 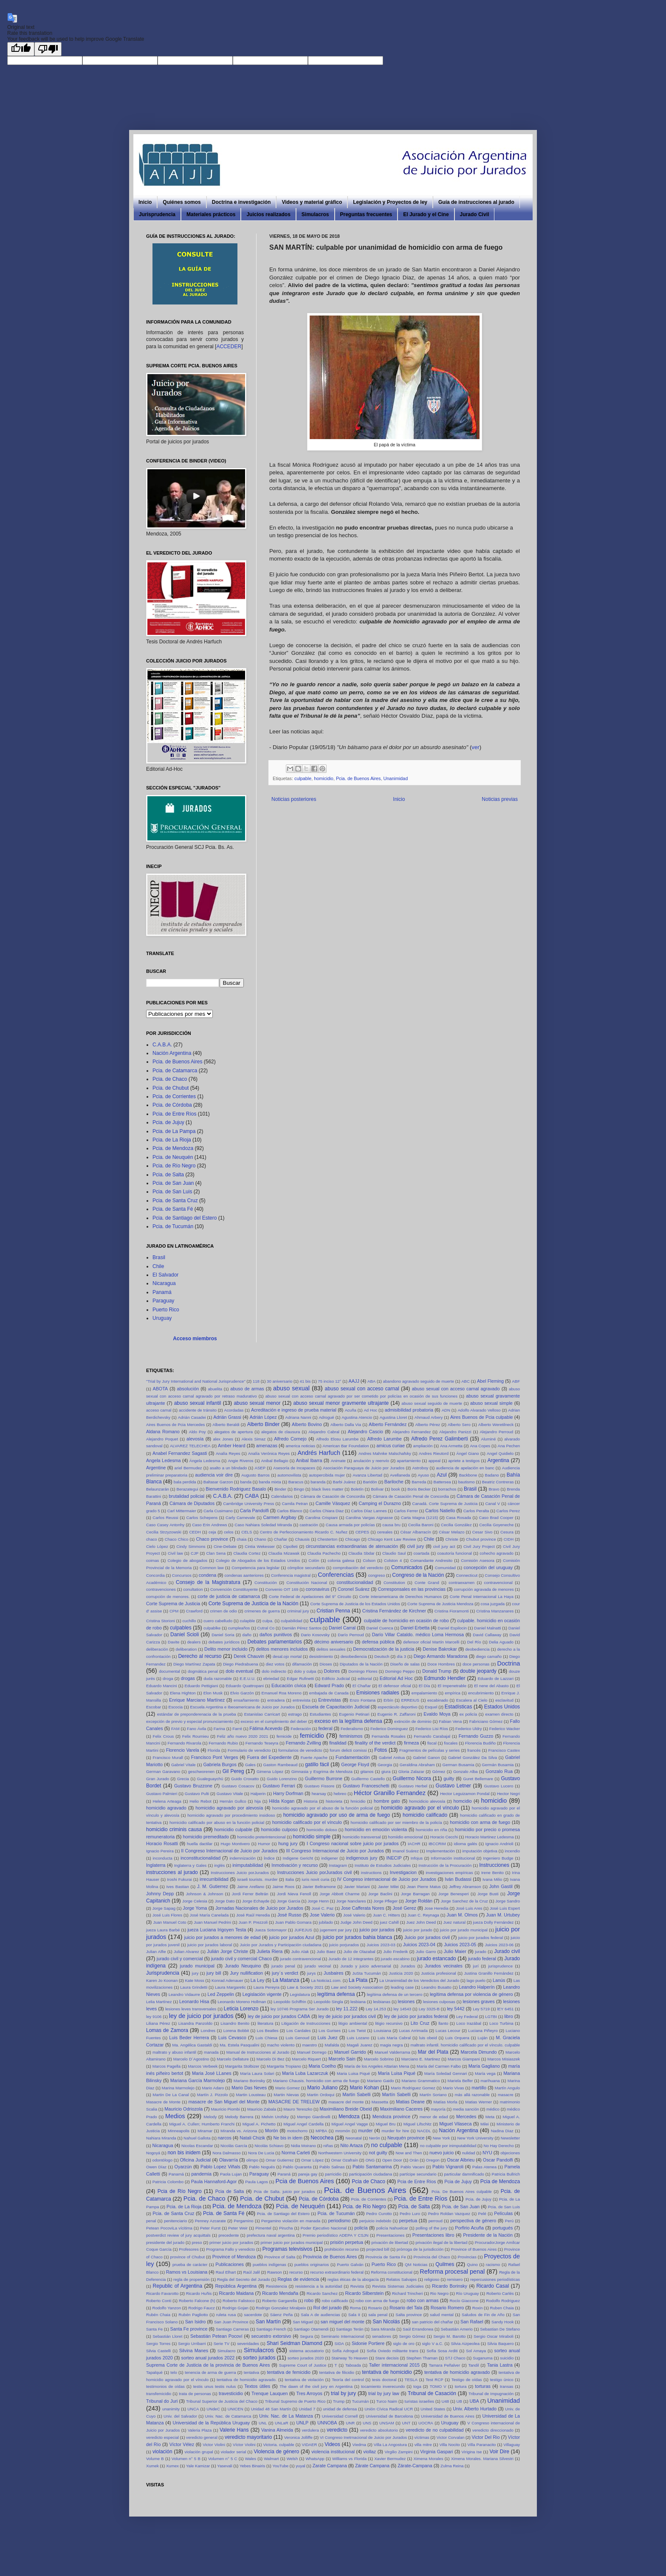 What do you see at coordinates (310, 2329) in the screenshot?
I see `Santiago Otamendi` at bounding box center [310, 2329].